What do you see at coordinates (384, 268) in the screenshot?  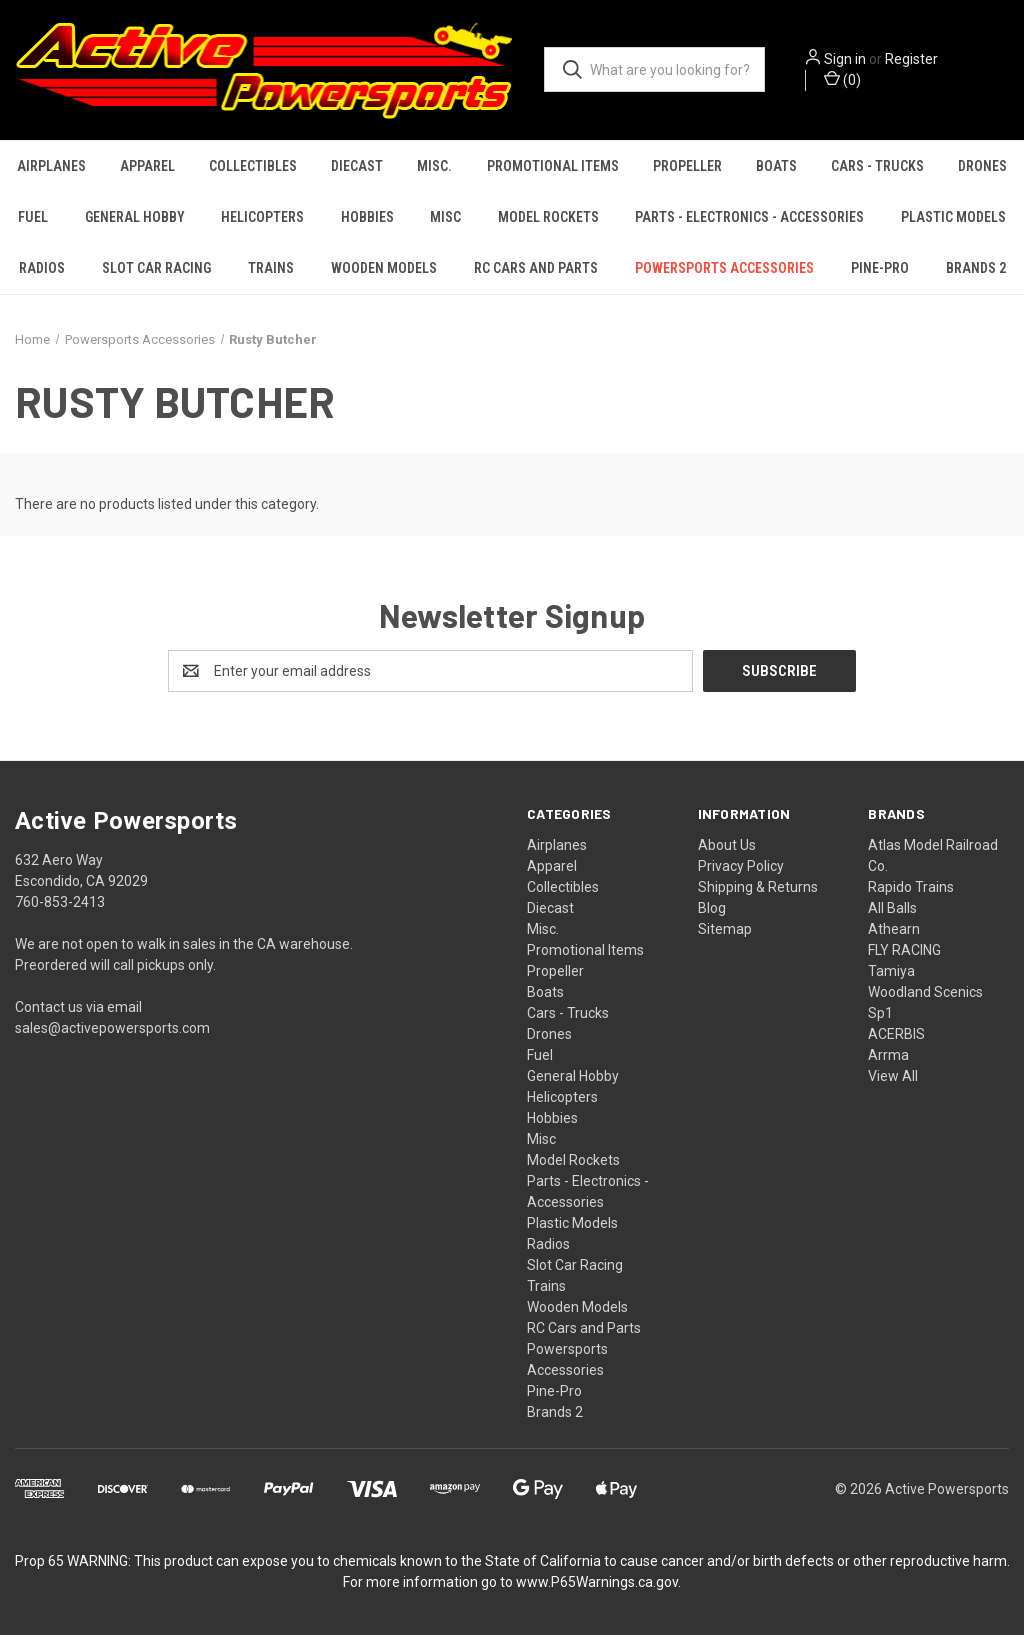 I see `Wooden Models` at bounding box center [384, 268].